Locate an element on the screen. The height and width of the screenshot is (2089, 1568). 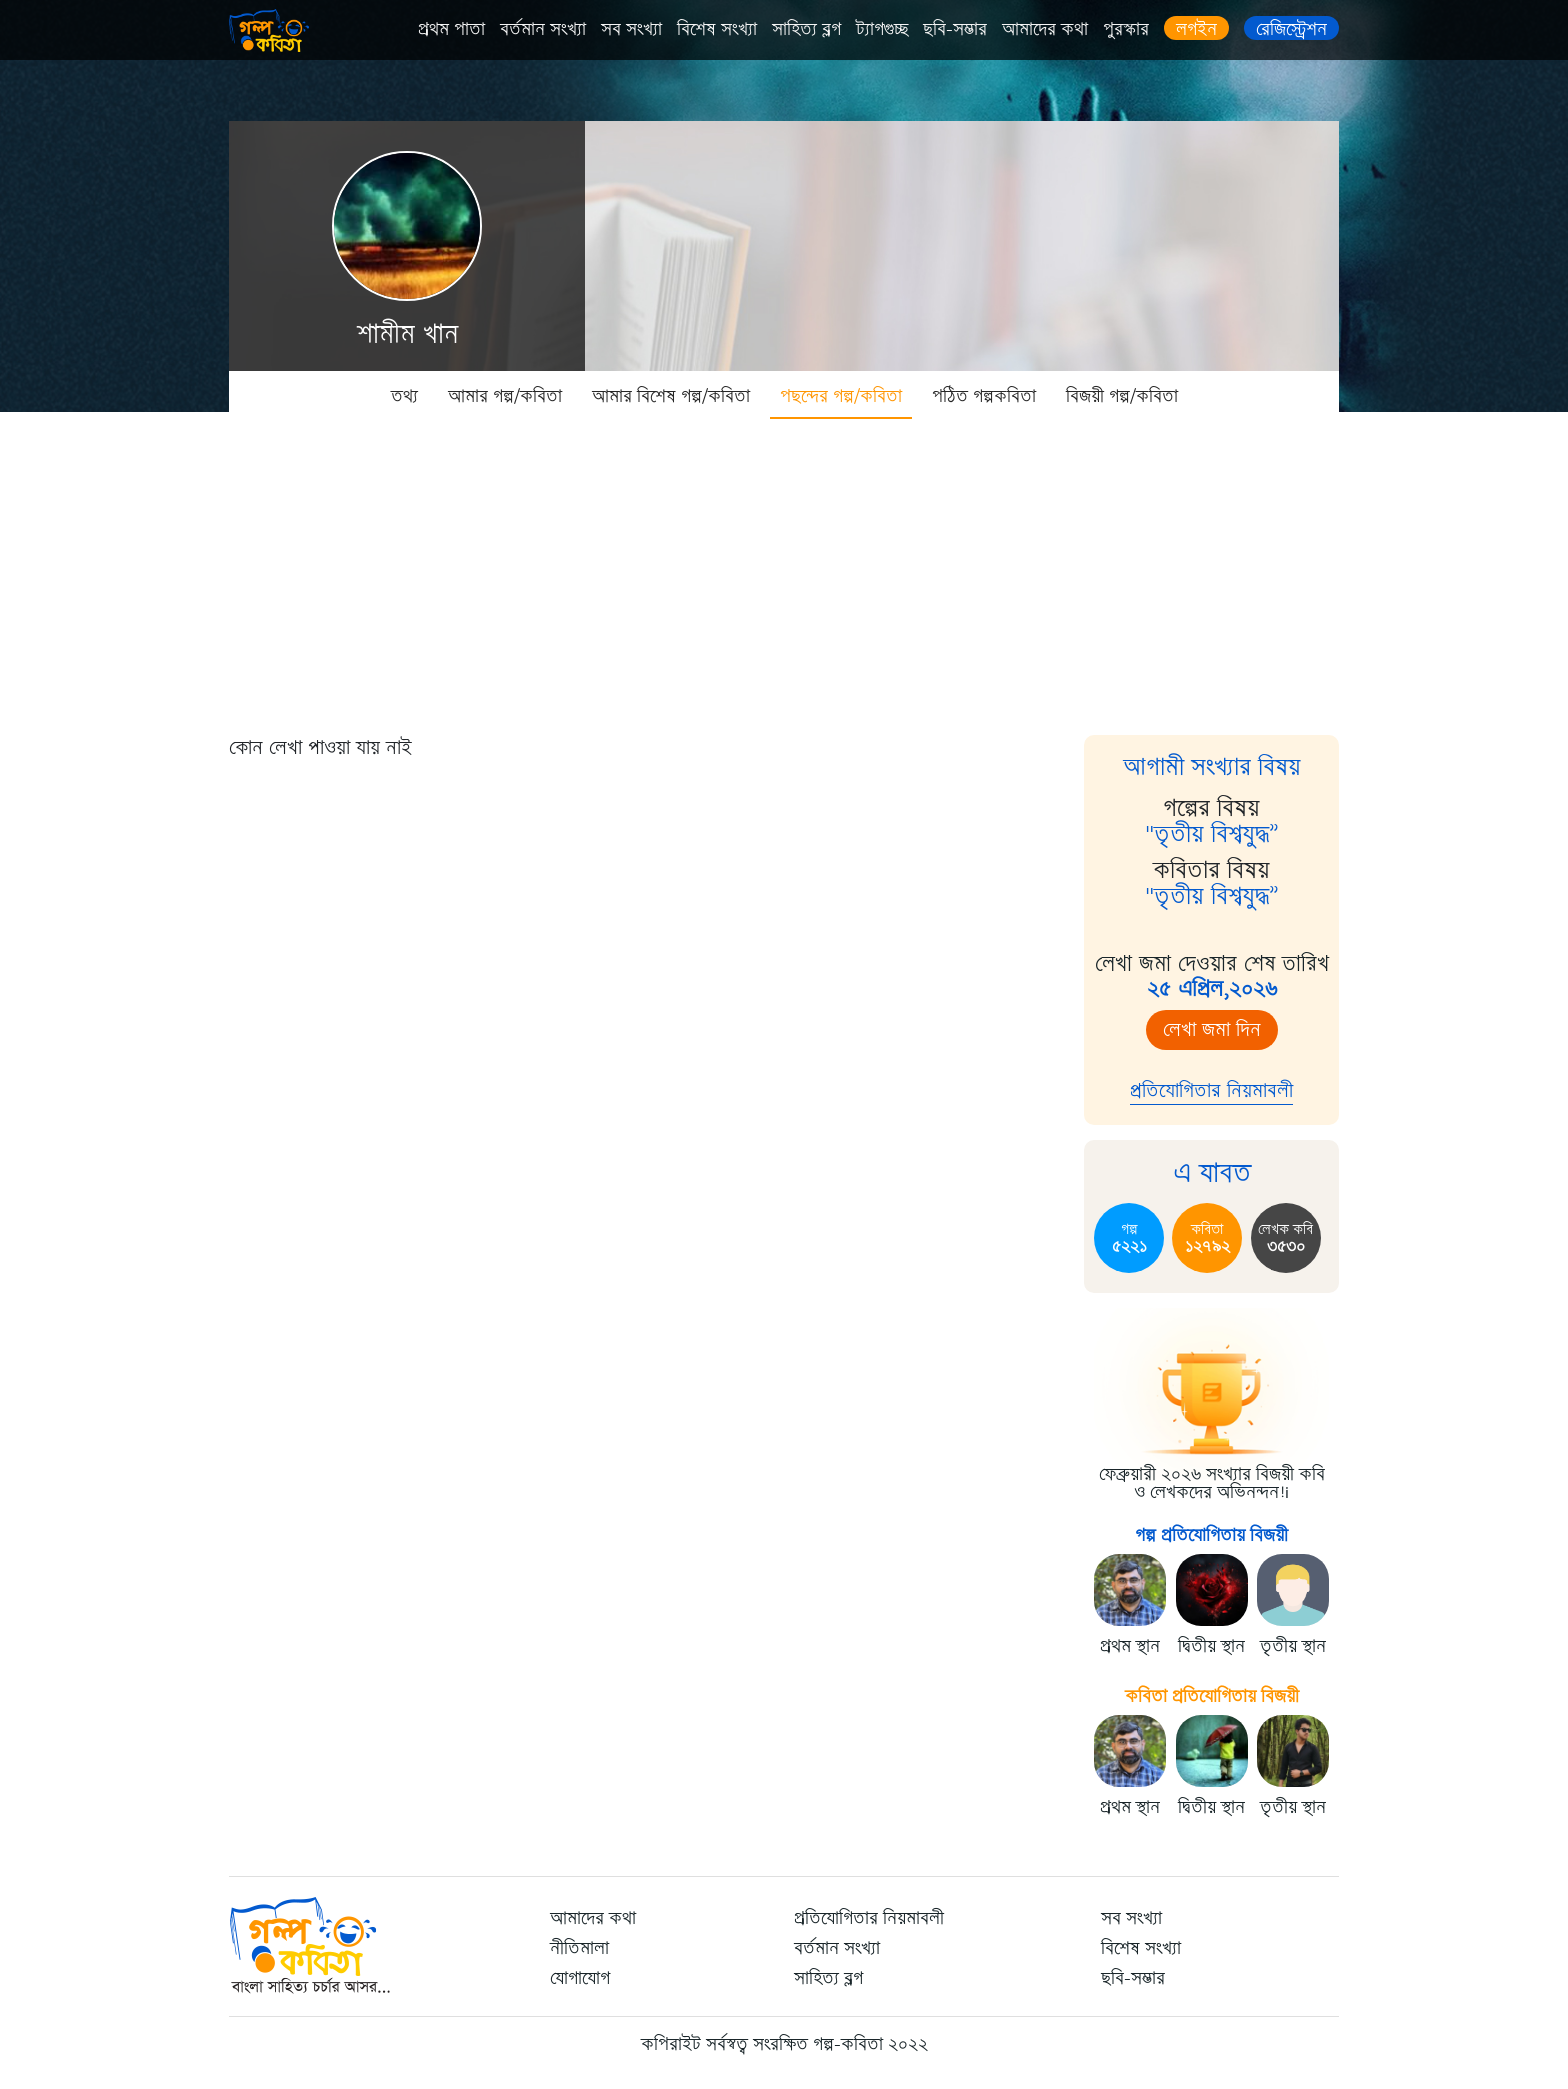
ছবি-সম্ভার is located at coordinates (955, 29).